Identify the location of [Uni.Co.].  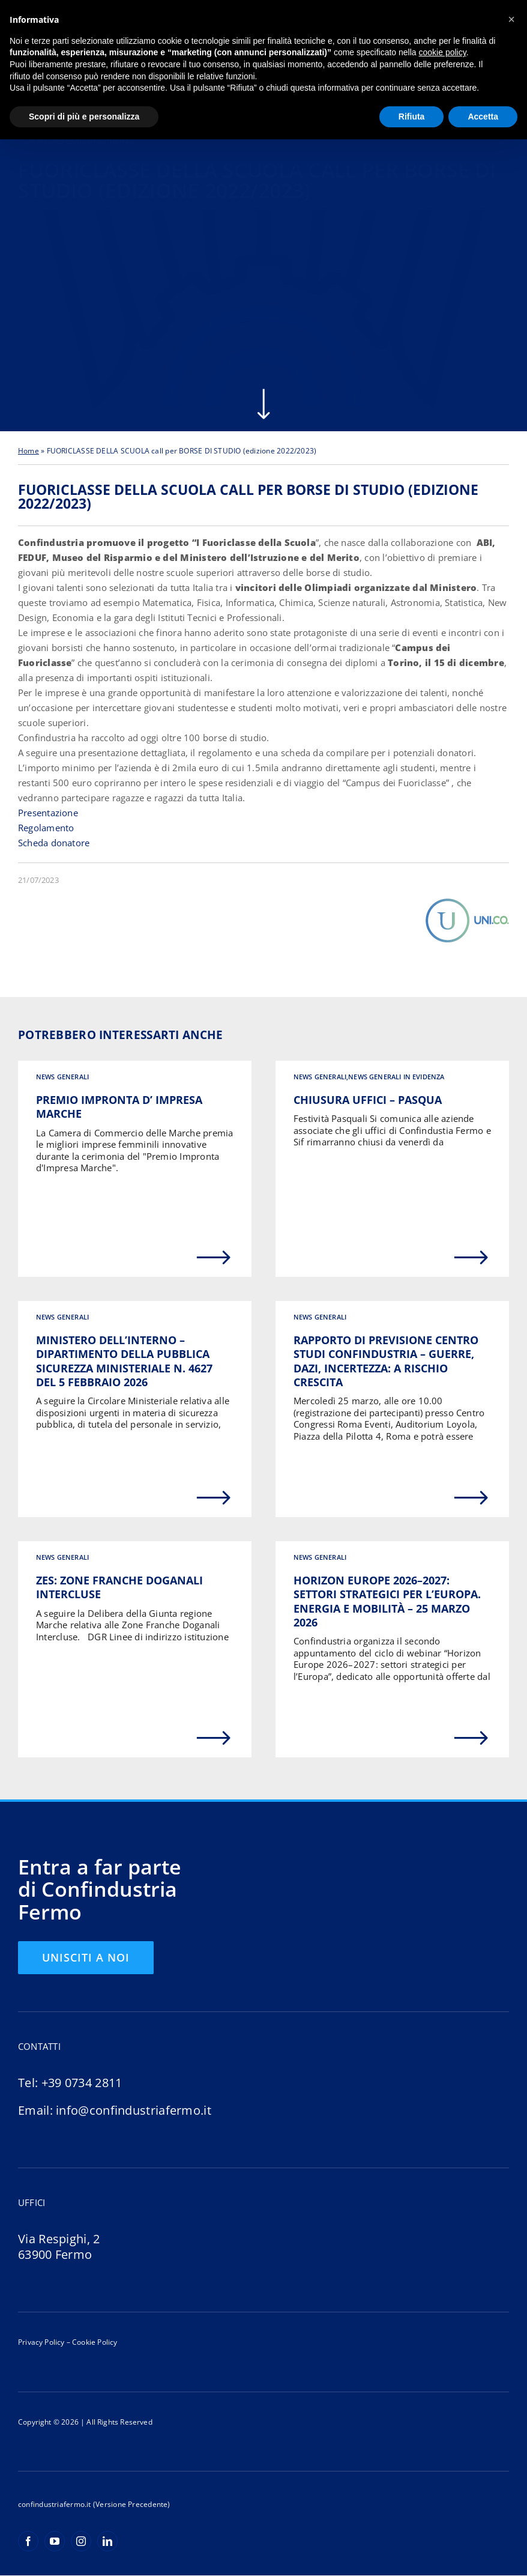
(467, 902).